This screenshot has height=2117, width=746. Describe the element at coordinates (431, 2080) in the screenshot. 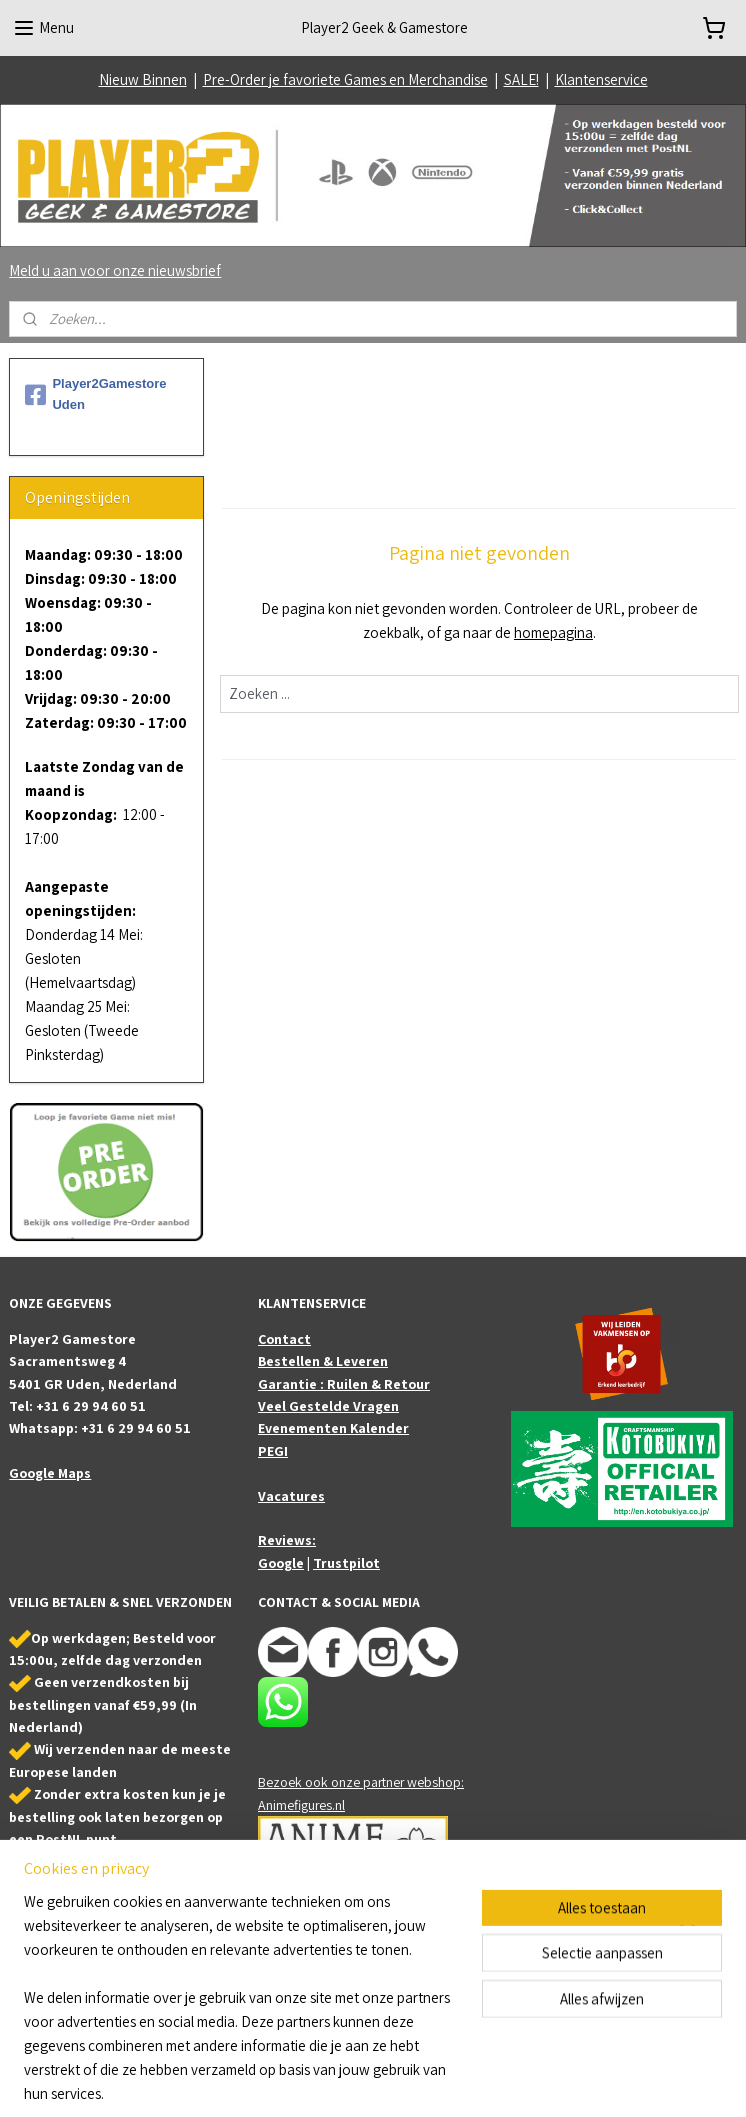

I see `webwinkel beginnen` at that location.